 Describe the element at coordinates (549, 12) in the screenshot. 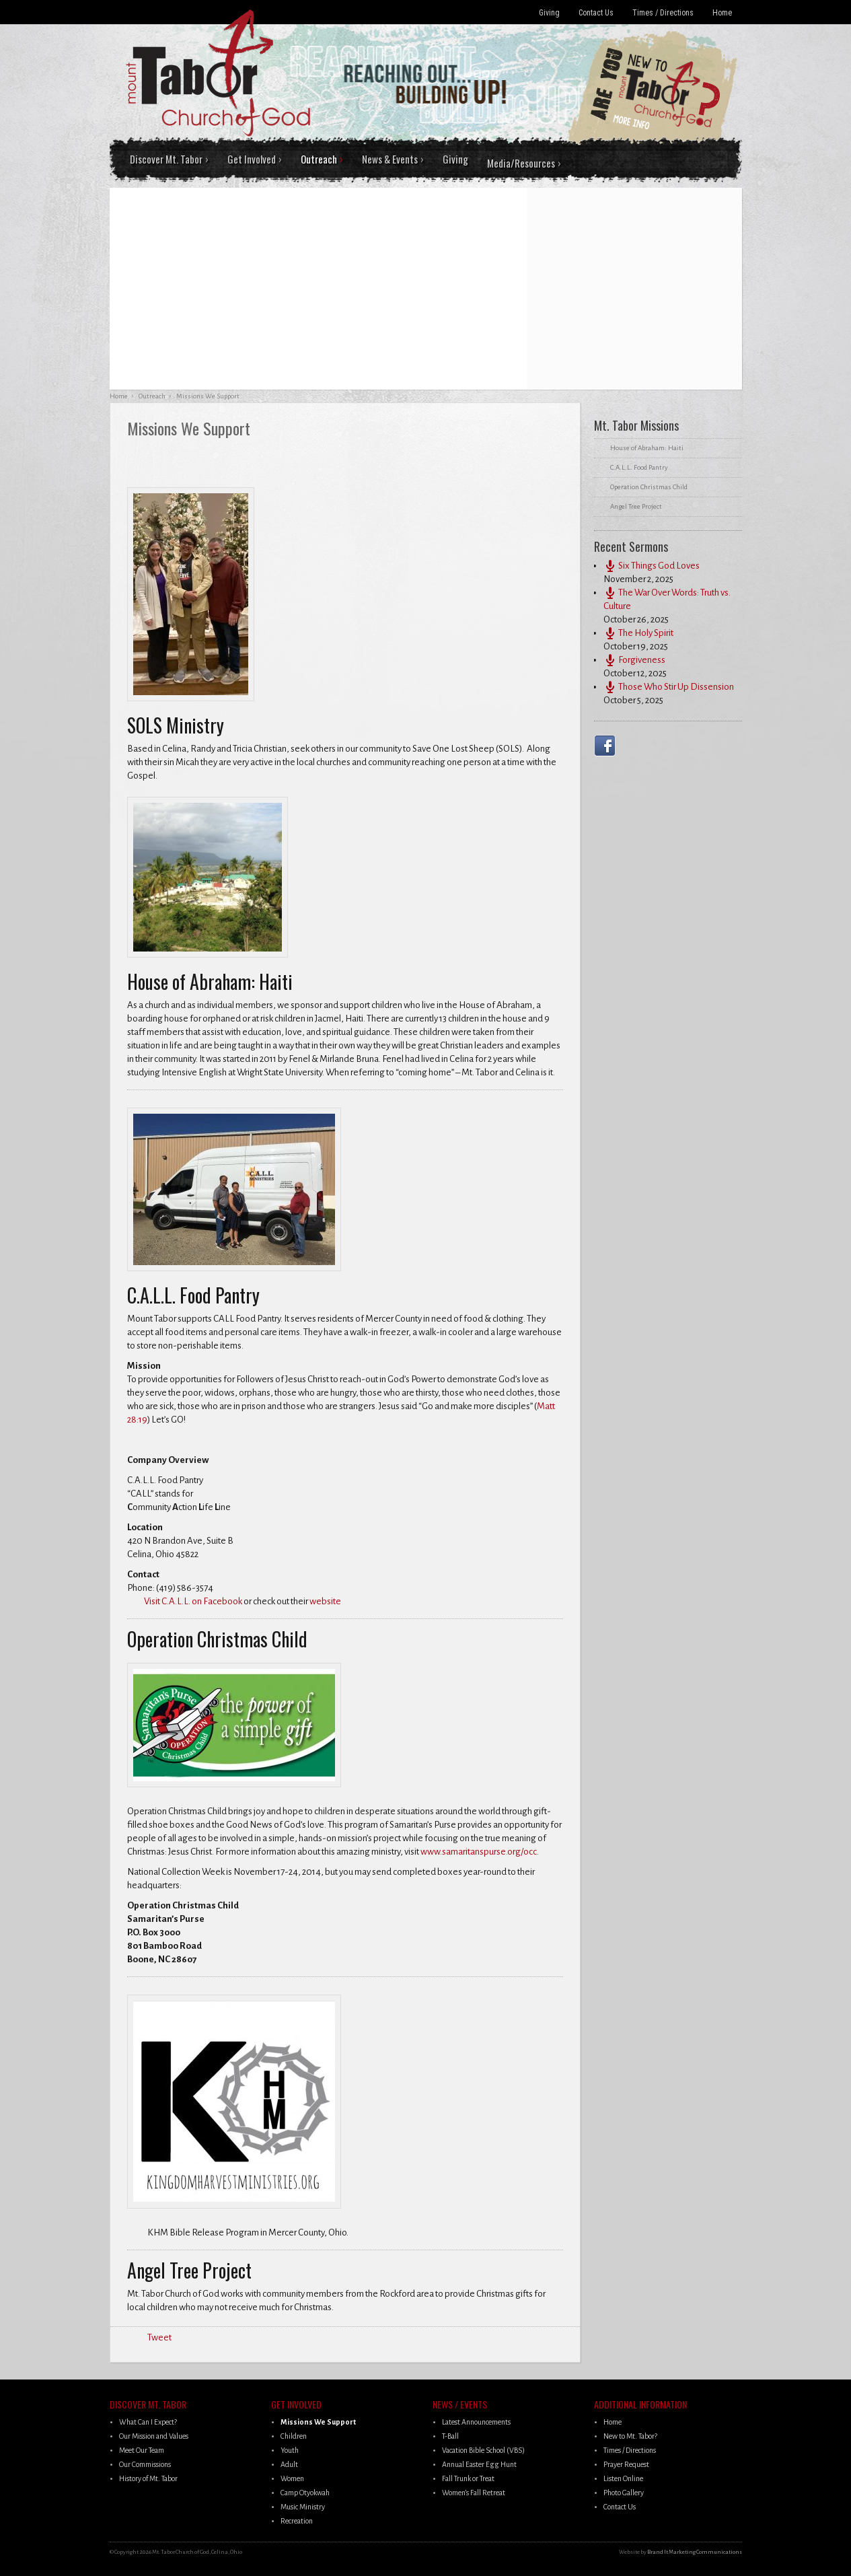

I see `Giving` at that location.